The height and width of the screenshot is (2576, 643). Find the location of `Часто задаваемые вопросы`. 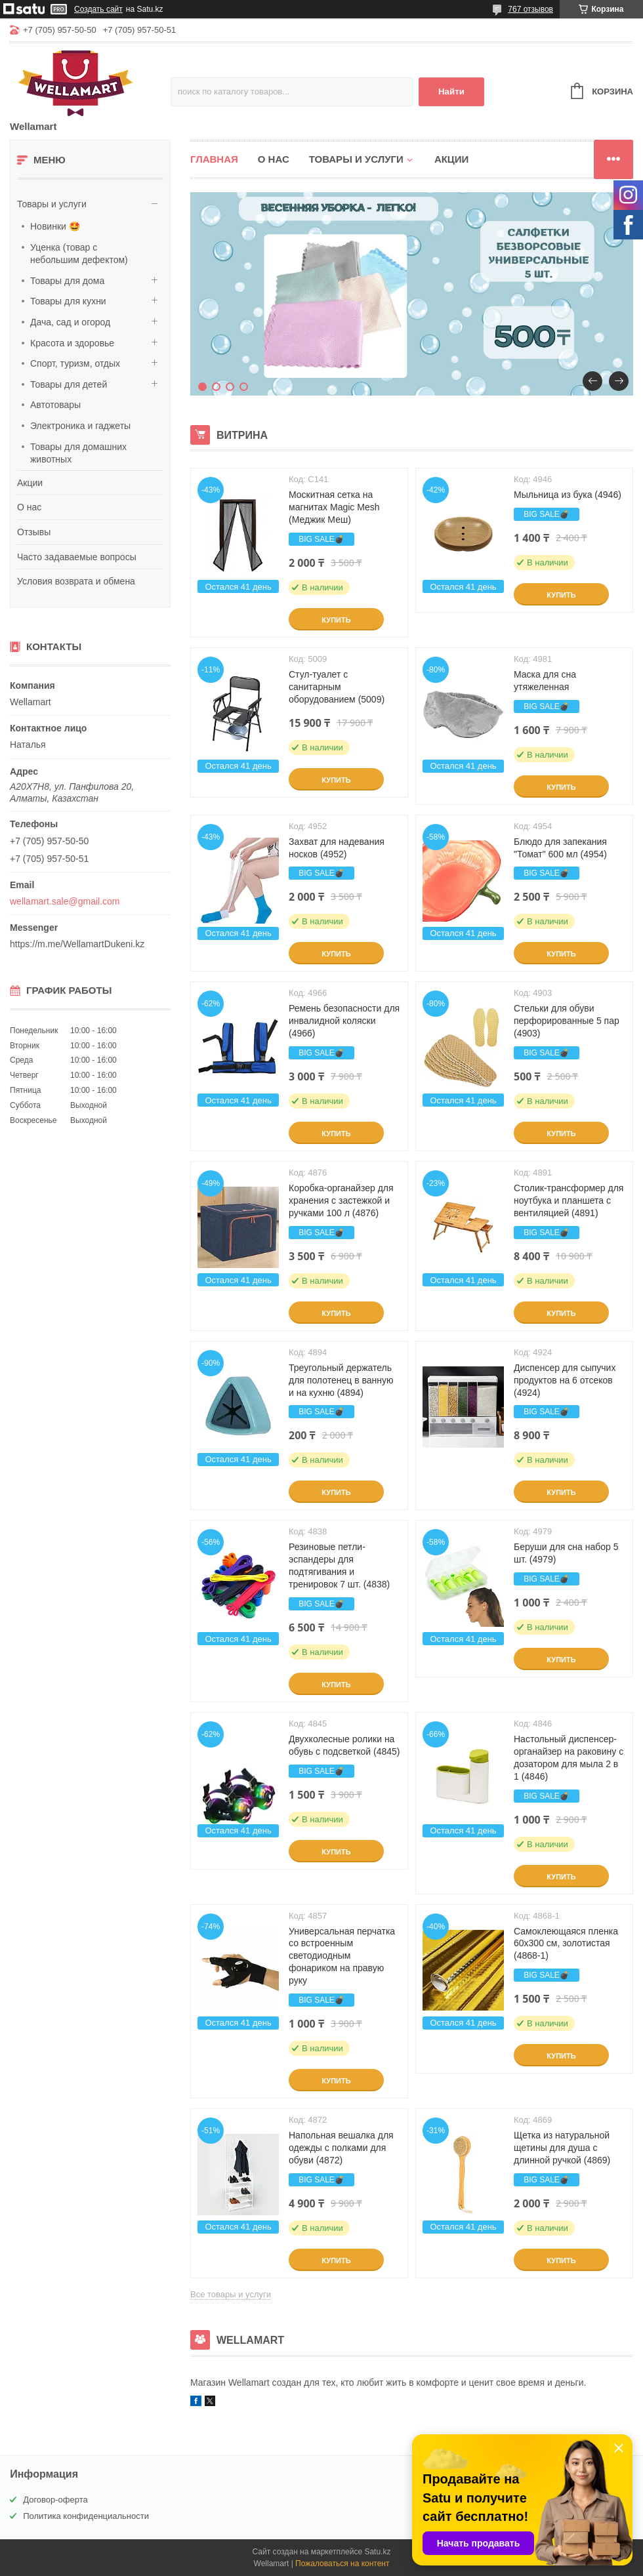

Часто задаваемые вопросы is located at coordinates (76, 557).